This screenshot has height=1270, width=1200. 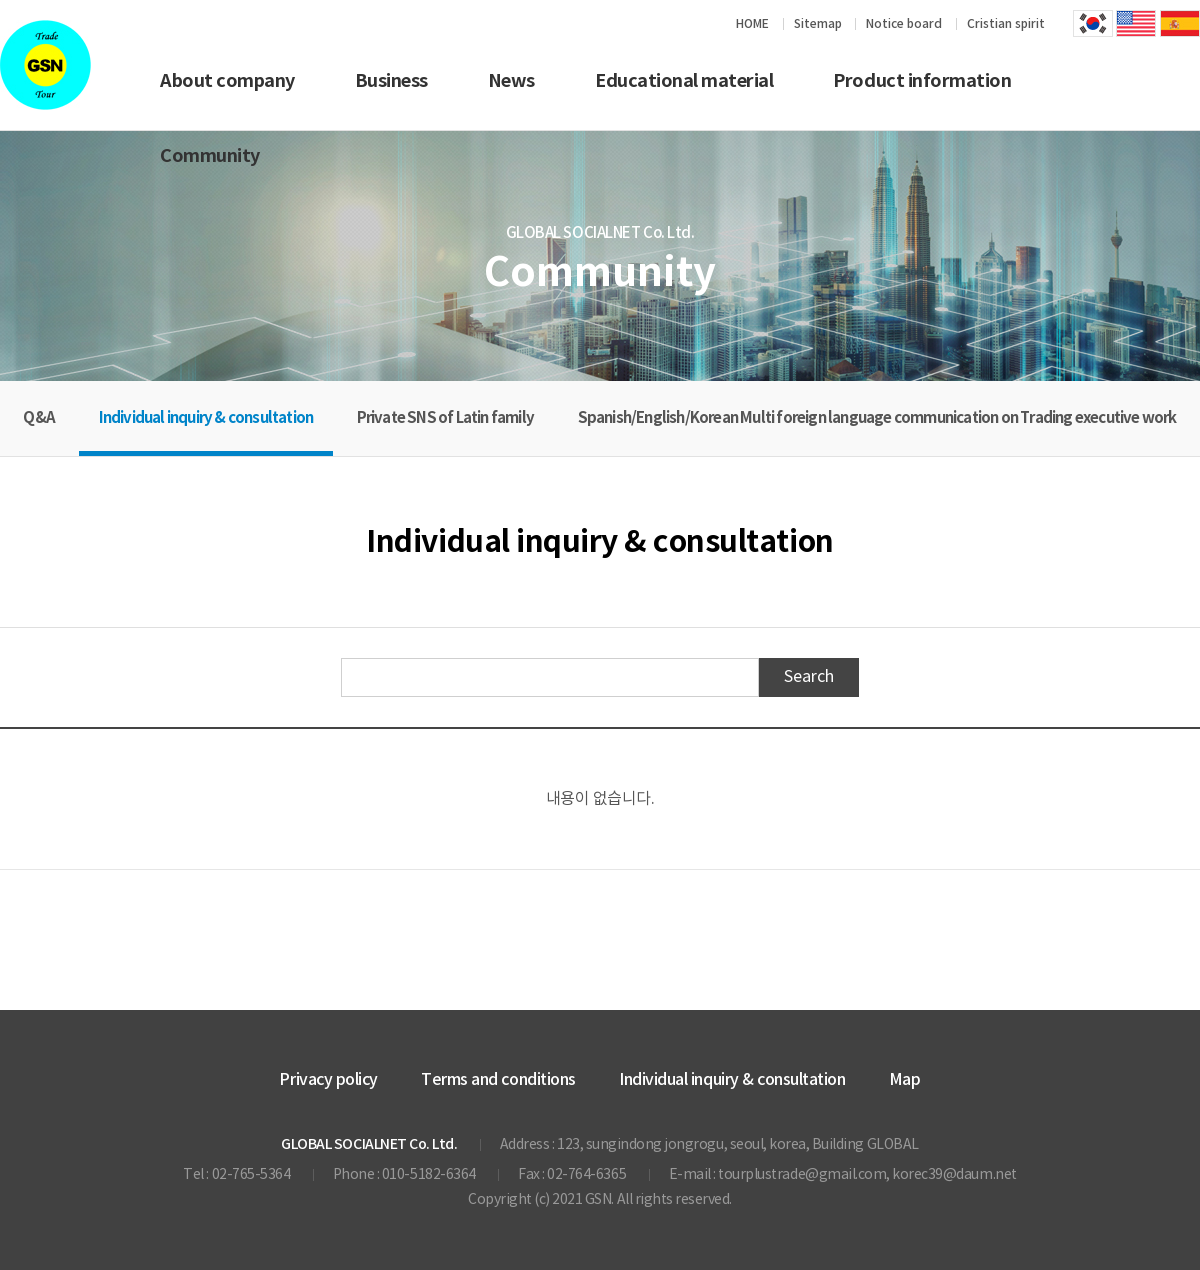 I want to click on Search, so click(x=809, y=677).